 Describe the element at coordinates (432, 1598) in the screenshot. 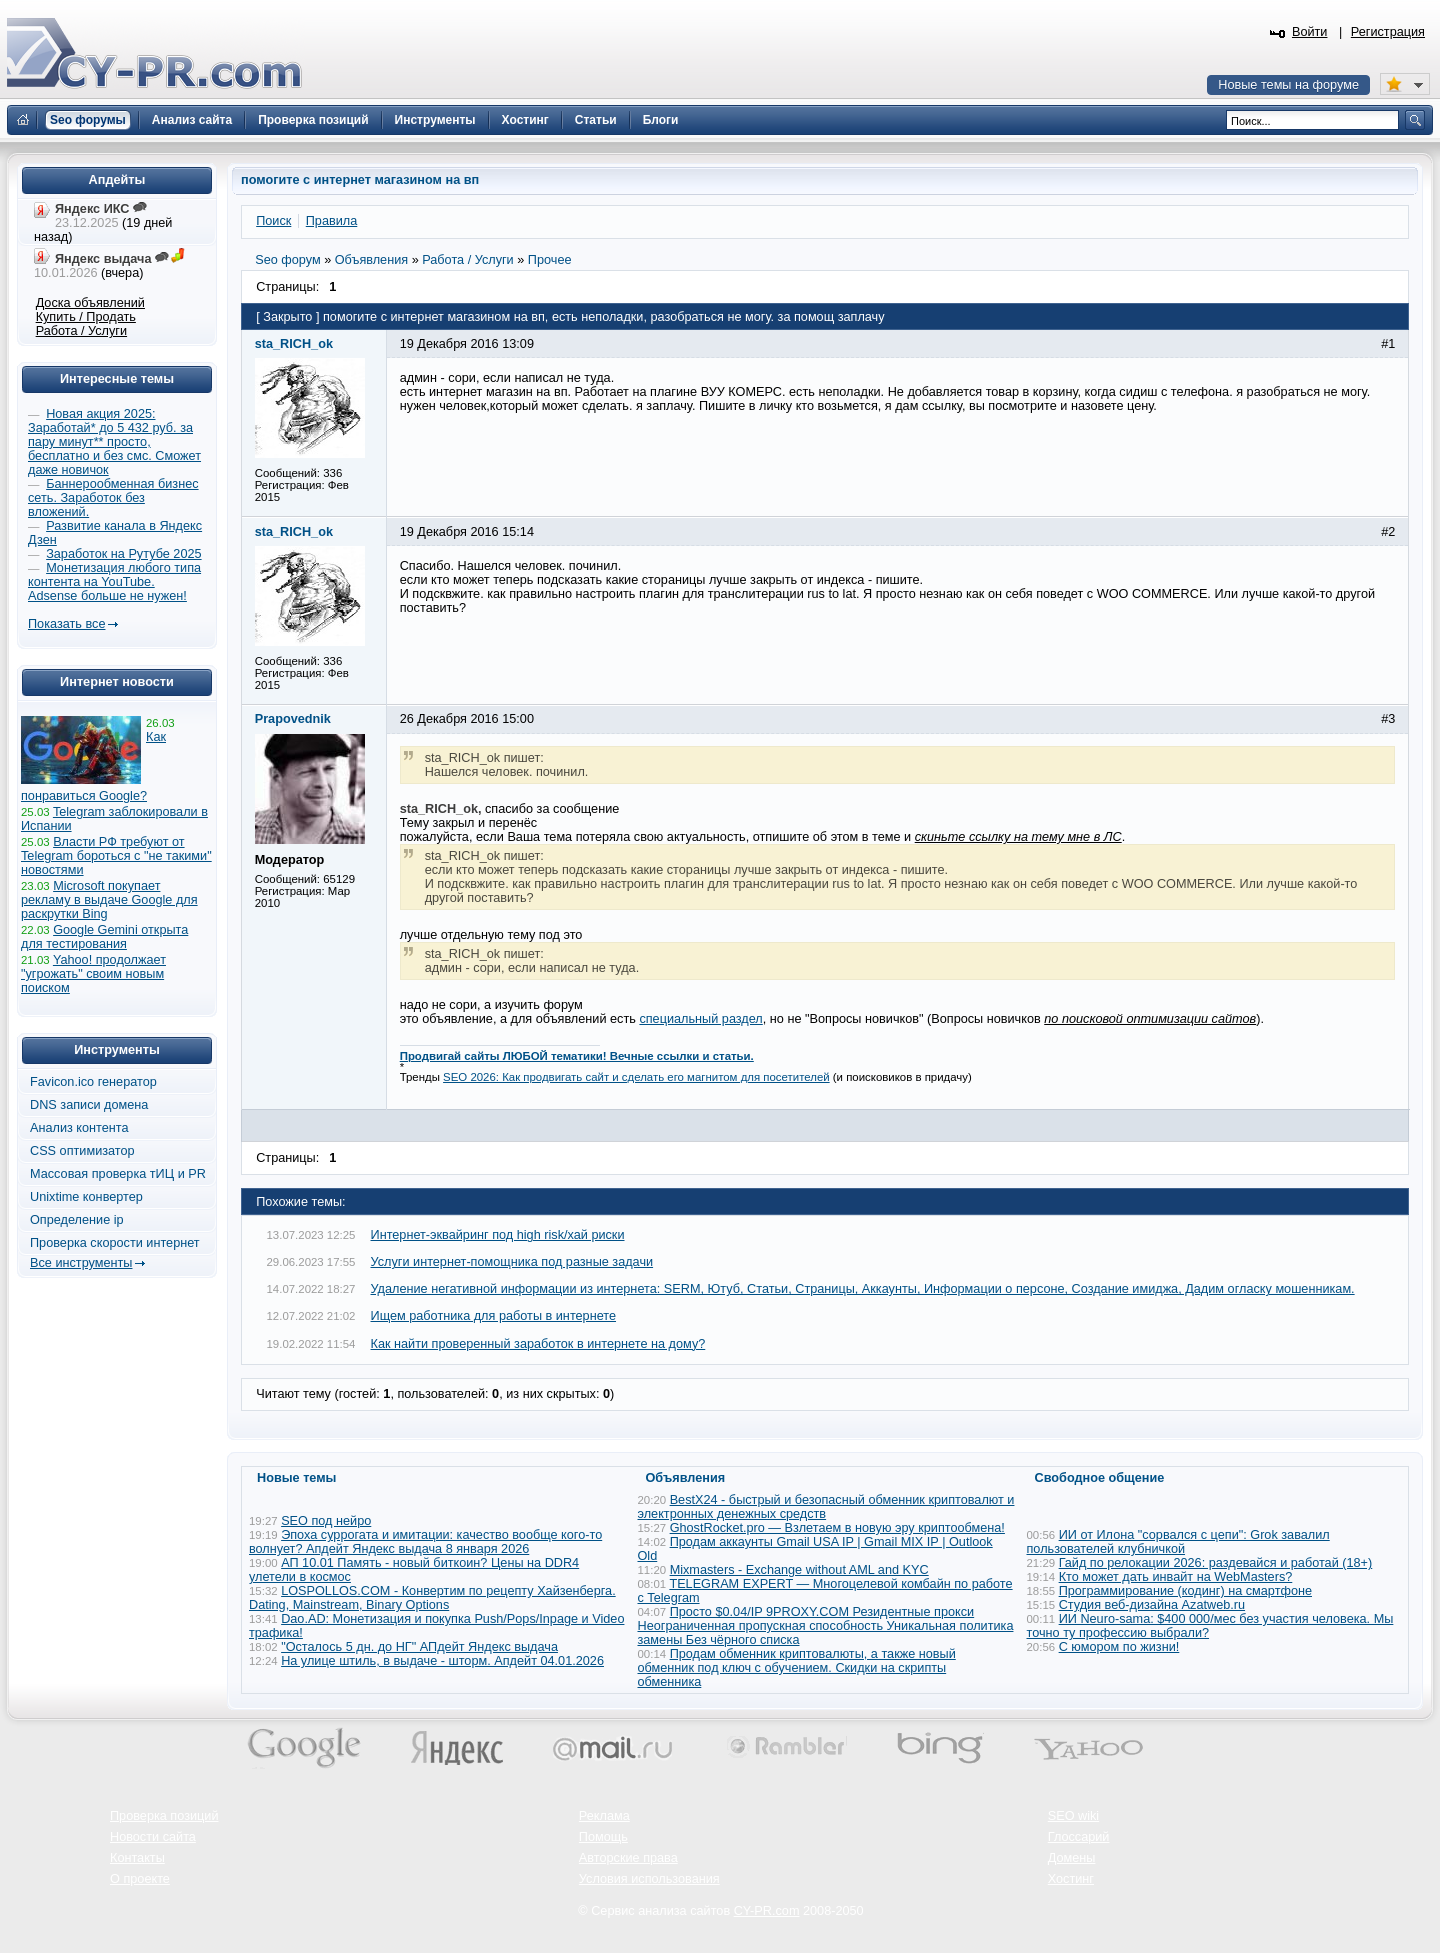

I see `LOSPOLLOS.COM - Конвертим по рецепту Хайзенберга. Dating, Mainstream, Binary Options` at that location.